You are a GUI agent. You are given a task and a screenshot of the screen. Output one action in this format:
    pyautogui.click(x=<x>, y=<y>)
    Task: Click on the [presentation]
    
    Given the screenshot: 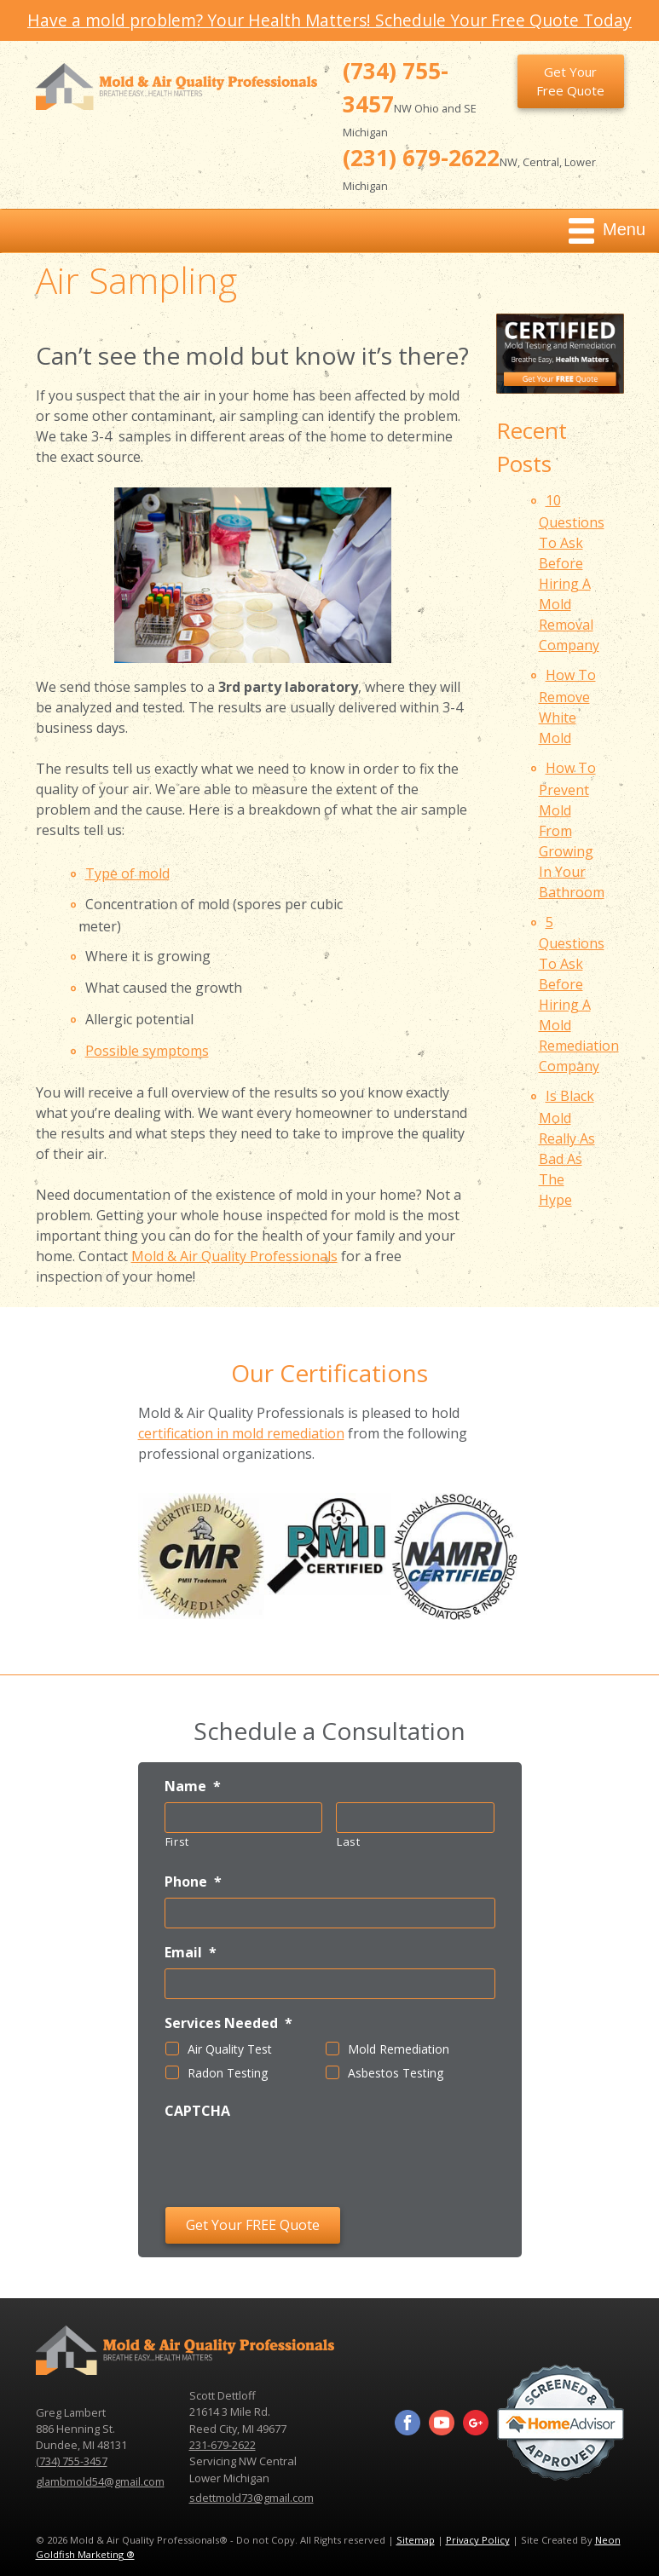 What is the action you would take?
    pyautogui.click(x=294, y=2160)
    